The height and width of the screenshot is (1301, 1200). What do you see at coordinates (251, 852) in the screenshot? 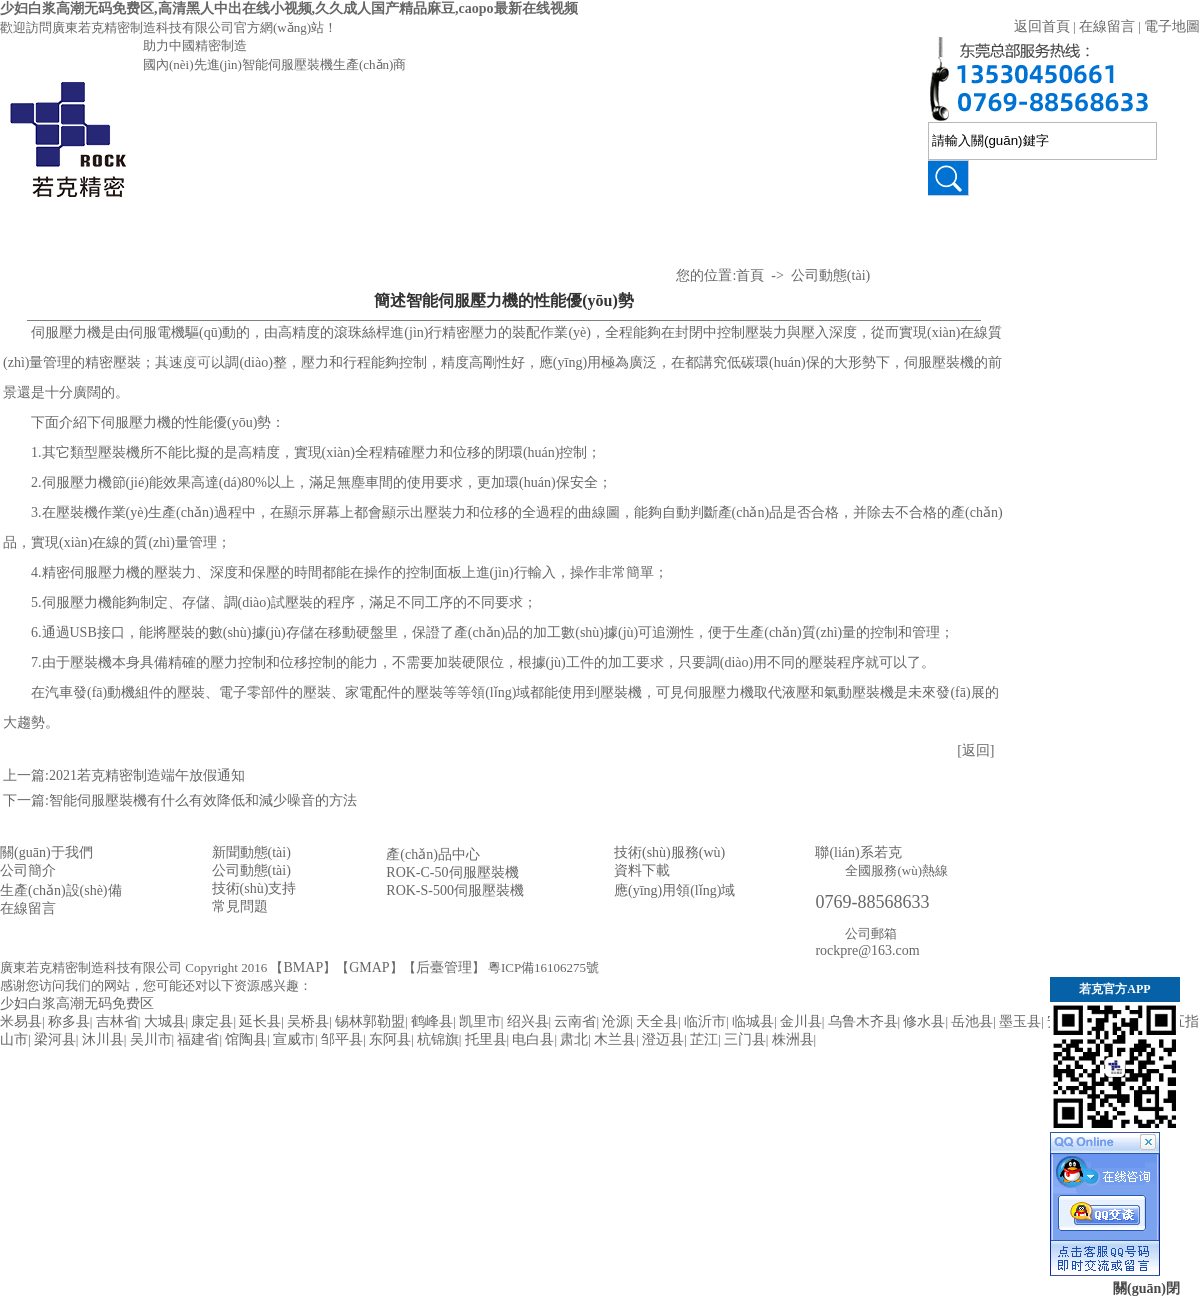
I see `新聞動態(tài)` at bounding box center [251, 852].